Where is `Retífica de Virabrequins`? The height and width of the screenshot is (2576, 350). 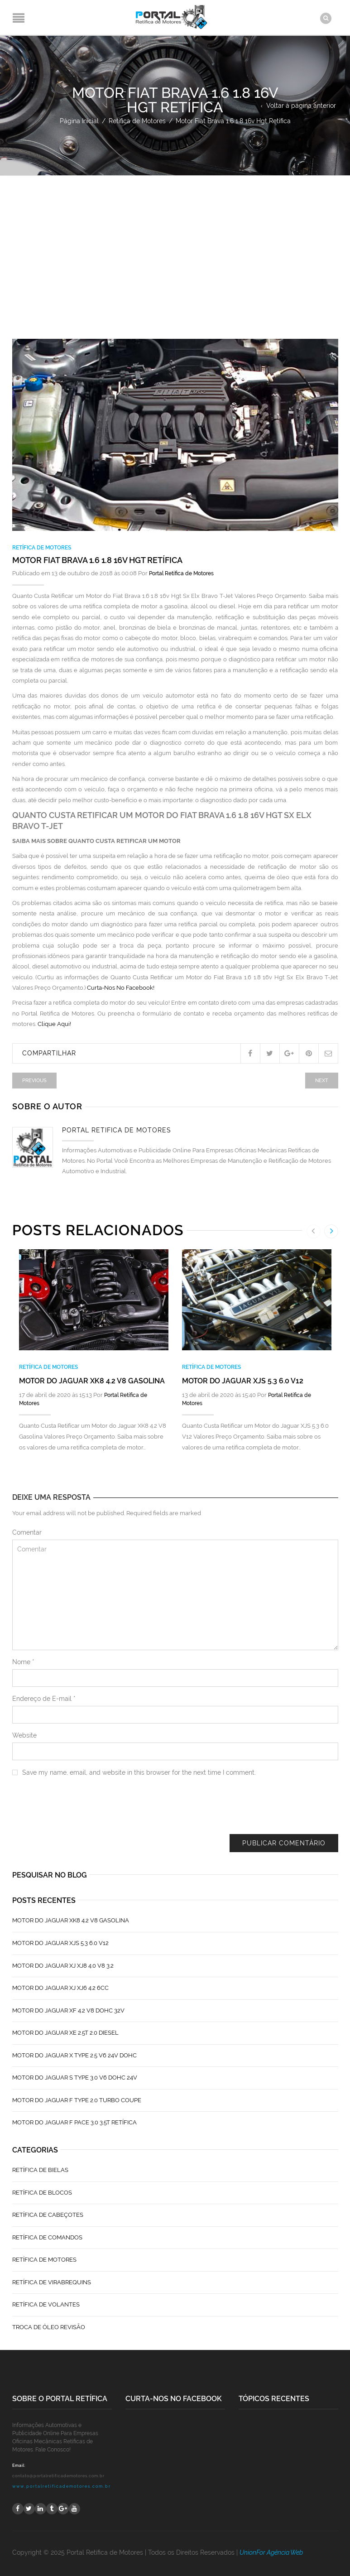
Retífica de Virabrequins is located at coordinates (51, 2281).